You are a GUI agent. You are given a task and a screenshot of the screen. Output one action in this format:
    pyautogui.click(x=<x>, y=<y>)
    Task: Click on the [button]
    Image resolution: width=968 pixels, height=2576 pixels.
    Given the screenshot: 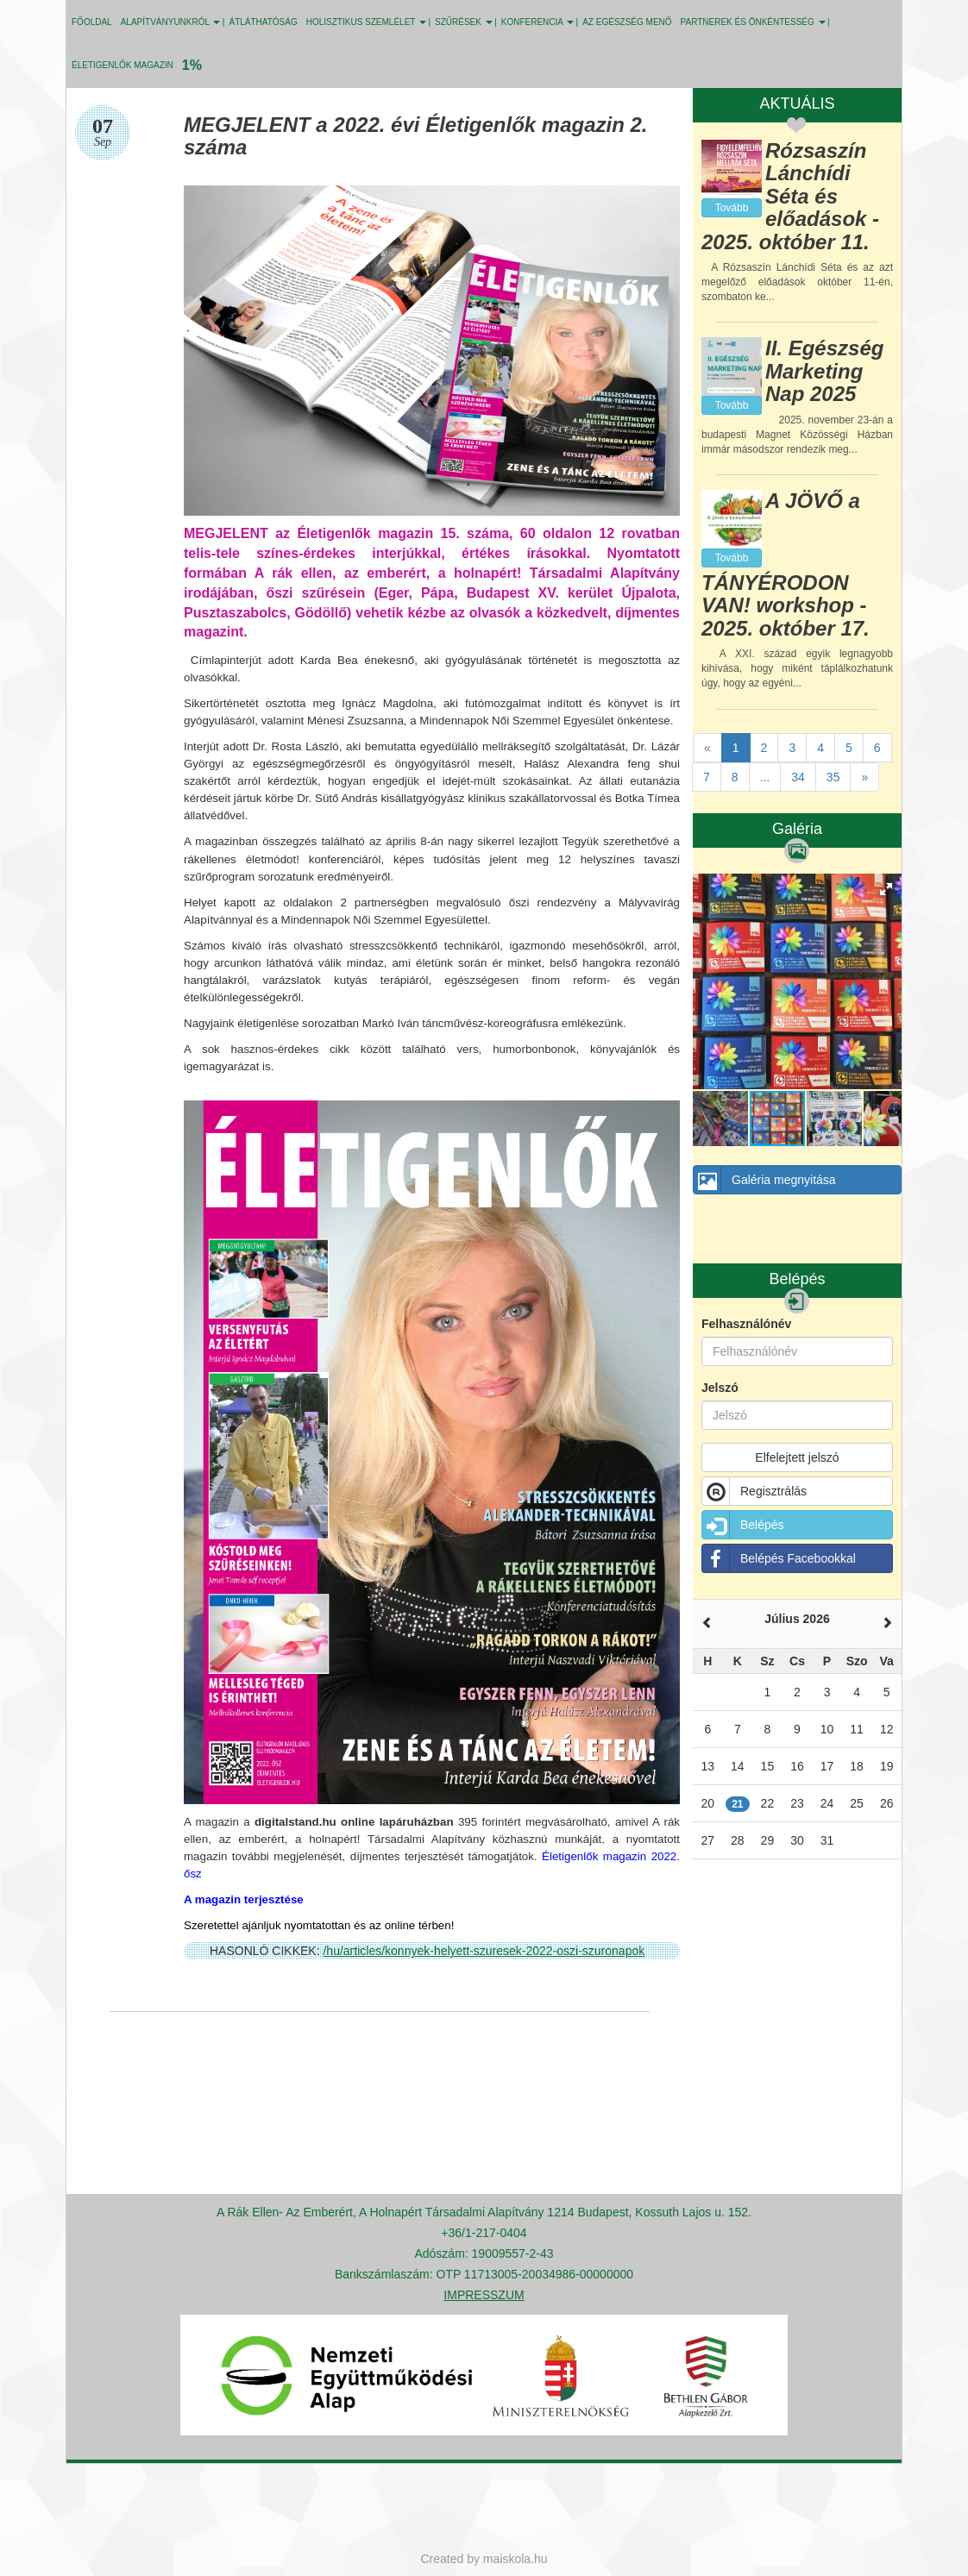 What is the action you would take?
    pyautogui.click(x=886, y=889)
    